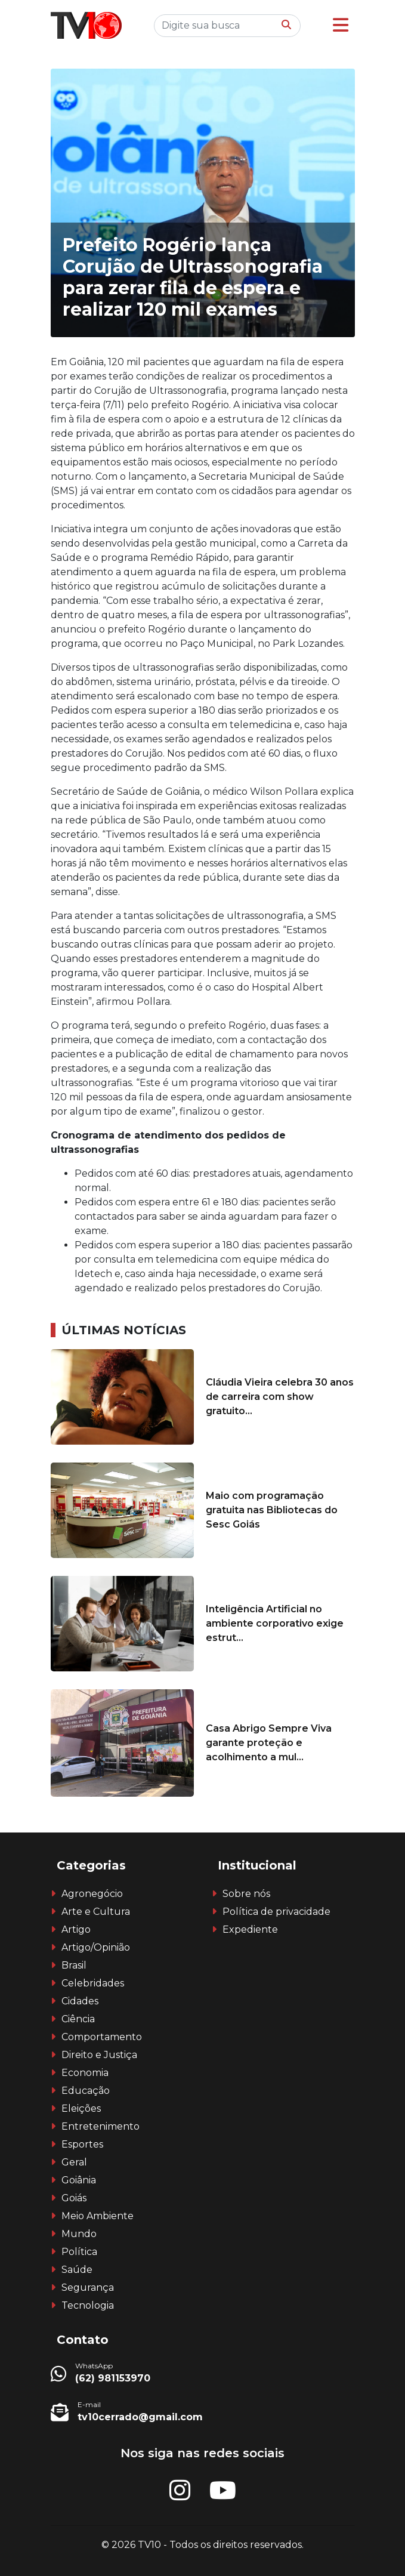  What do you see at coordinates (81, 2108) in the screenshot?
I see `Eleições` at bounding box center [81, 2108].